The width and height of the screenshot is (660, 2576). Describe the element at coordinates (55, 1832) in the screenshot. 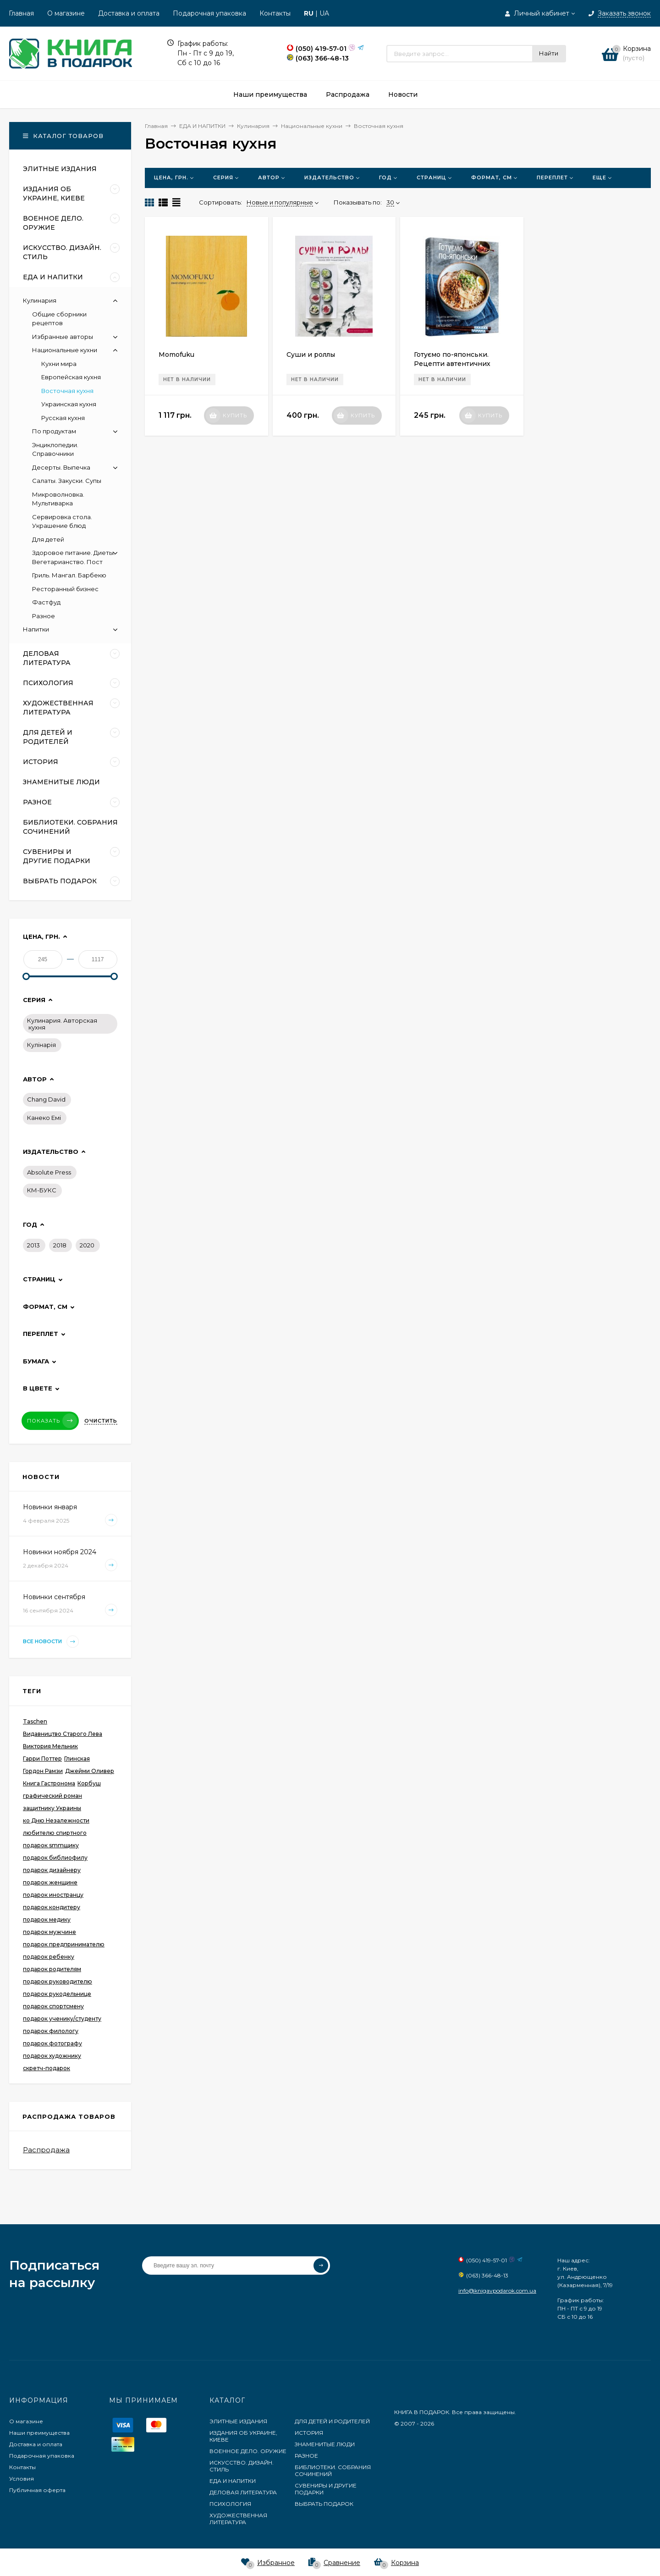

I see `любителю спиртного` at that location.